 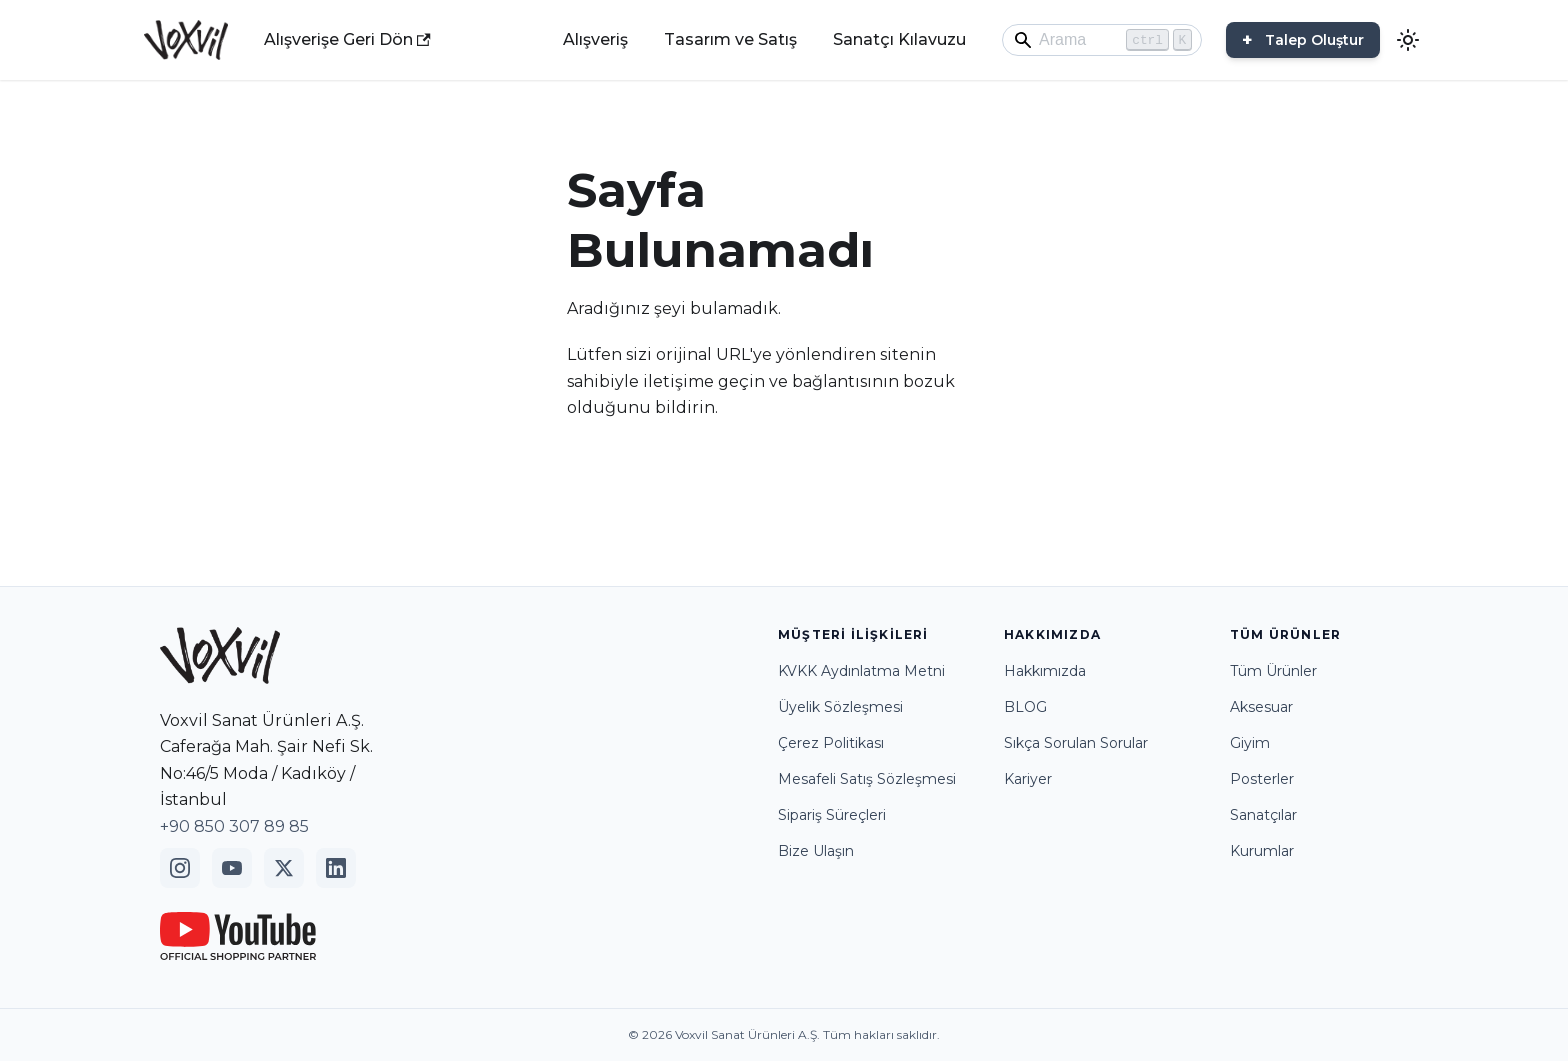 What do you see at coordinates (1261, 707) in the screenshot?
I see `Aksesuar` at bounding box center [1261, 707].